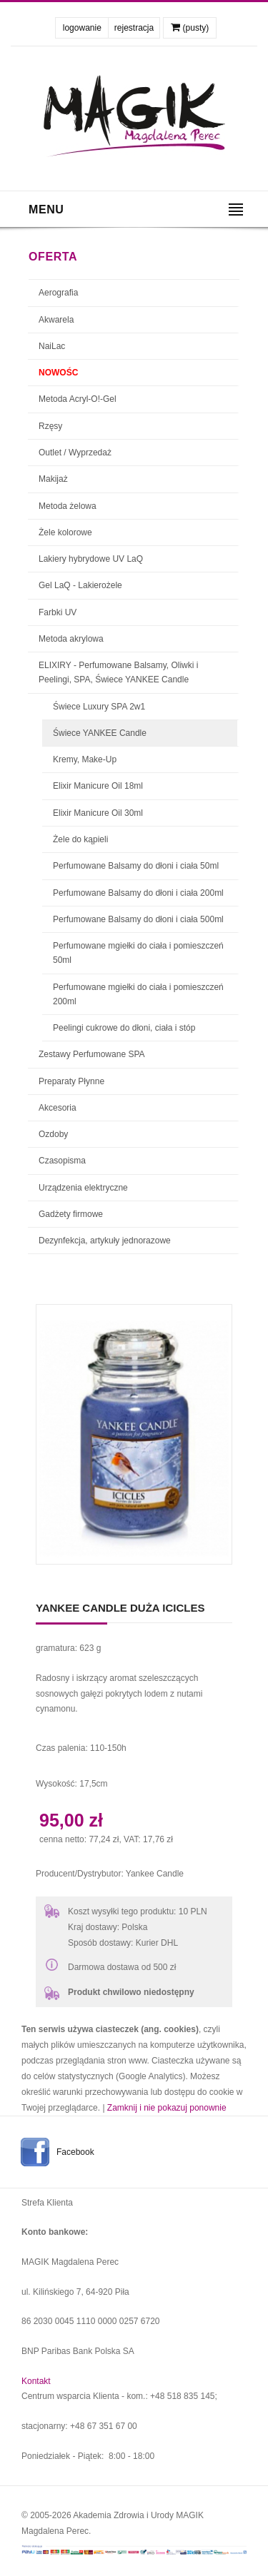 The image size is (268, 2576). What do you see at coordinates (92, 1054) in the screenshot?
I see `Zestawy Perfumowane SPA` at bounding box center [92, 1054].